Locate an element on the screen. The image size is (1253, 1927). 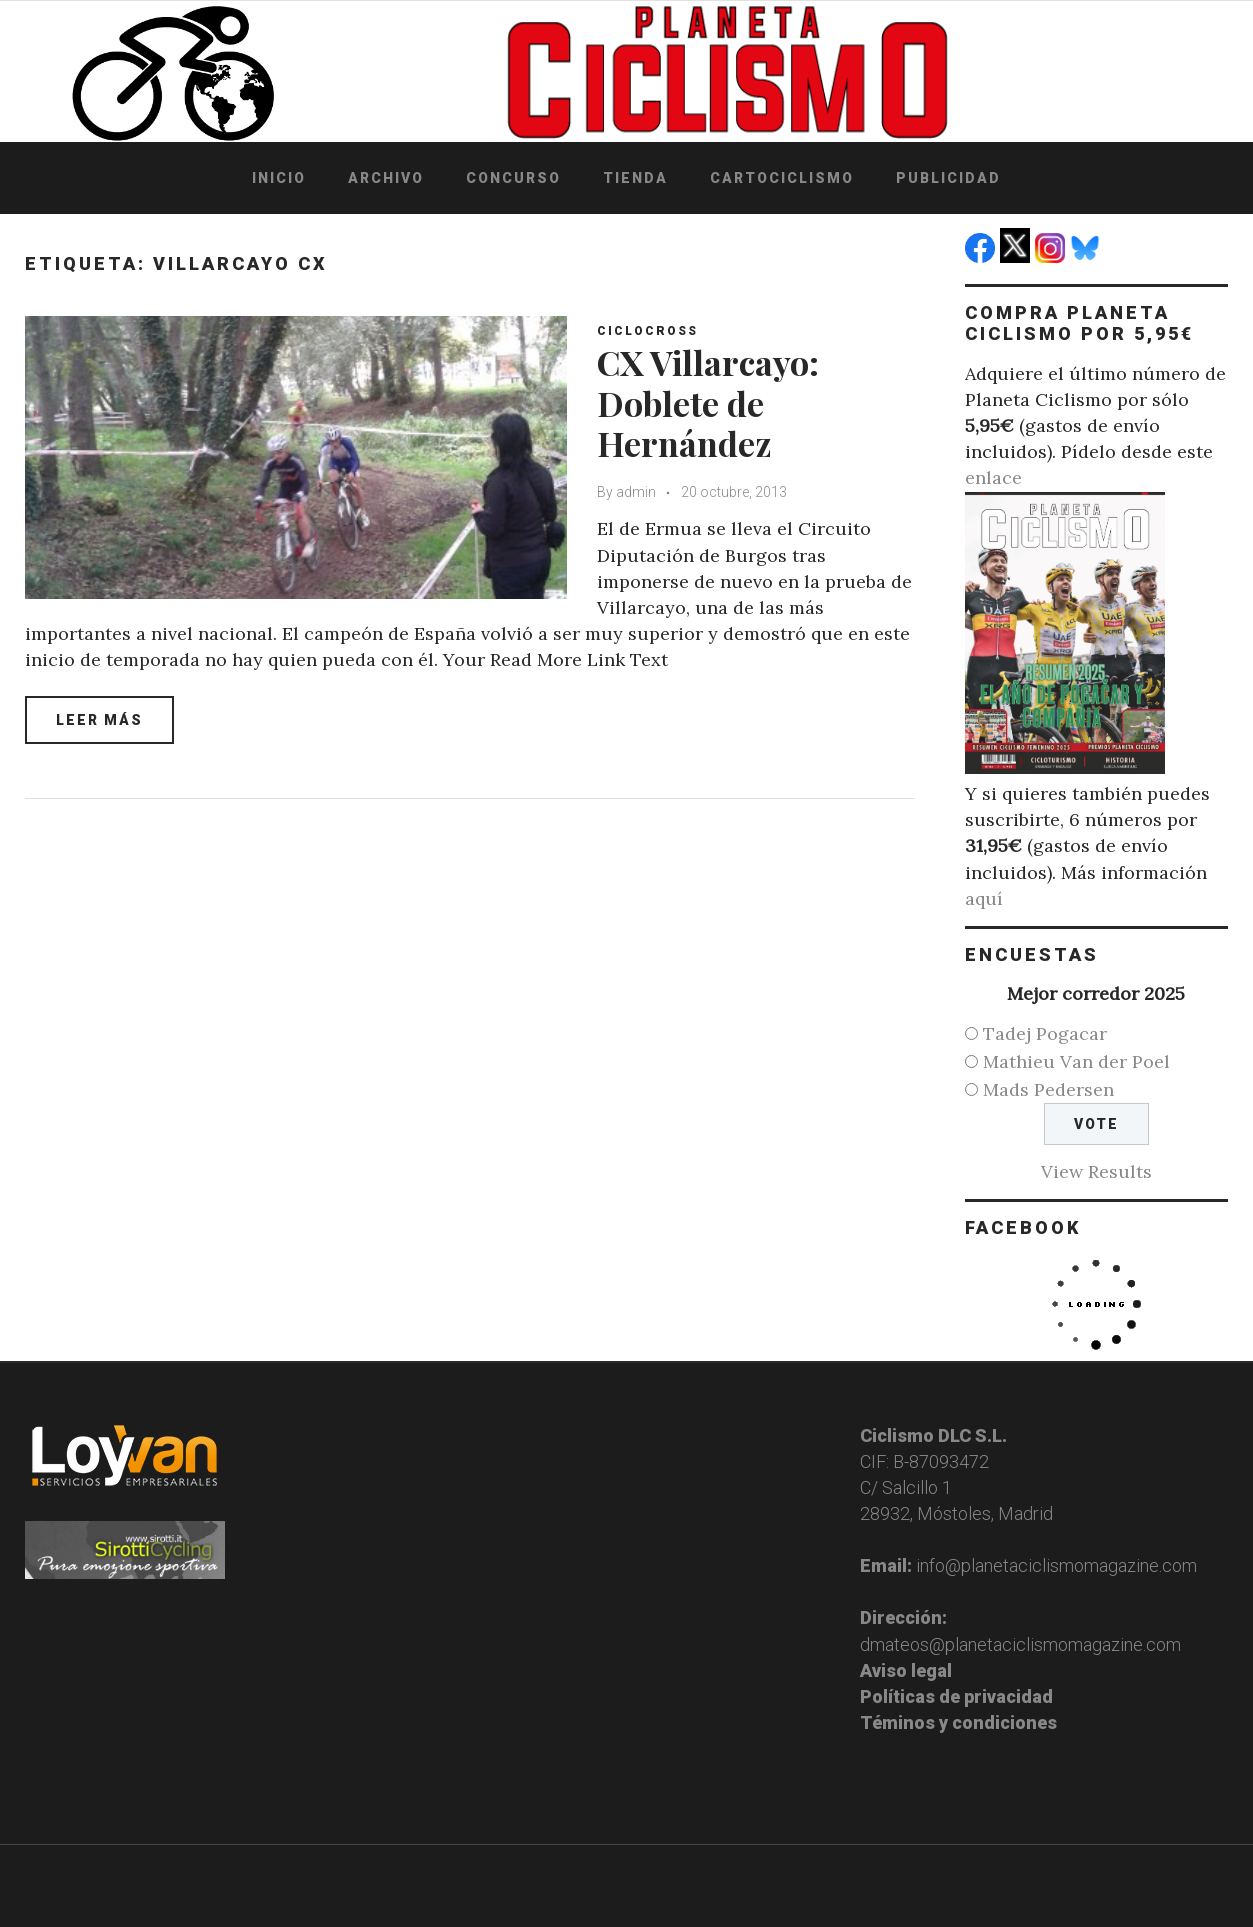
CX Villarcayo: Doblete de Hernández is located at coordinates (708, 403).